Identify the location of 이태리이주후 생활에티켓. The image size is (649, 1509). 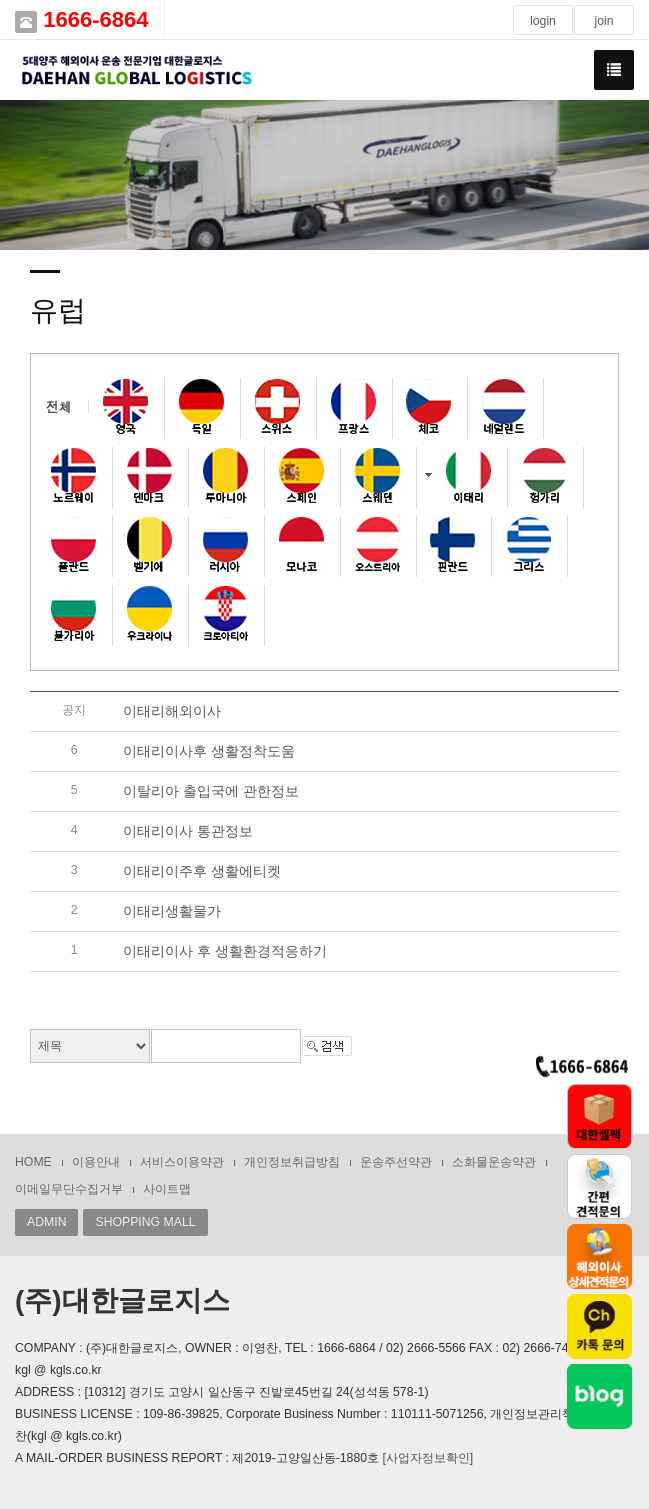
(202, 871).